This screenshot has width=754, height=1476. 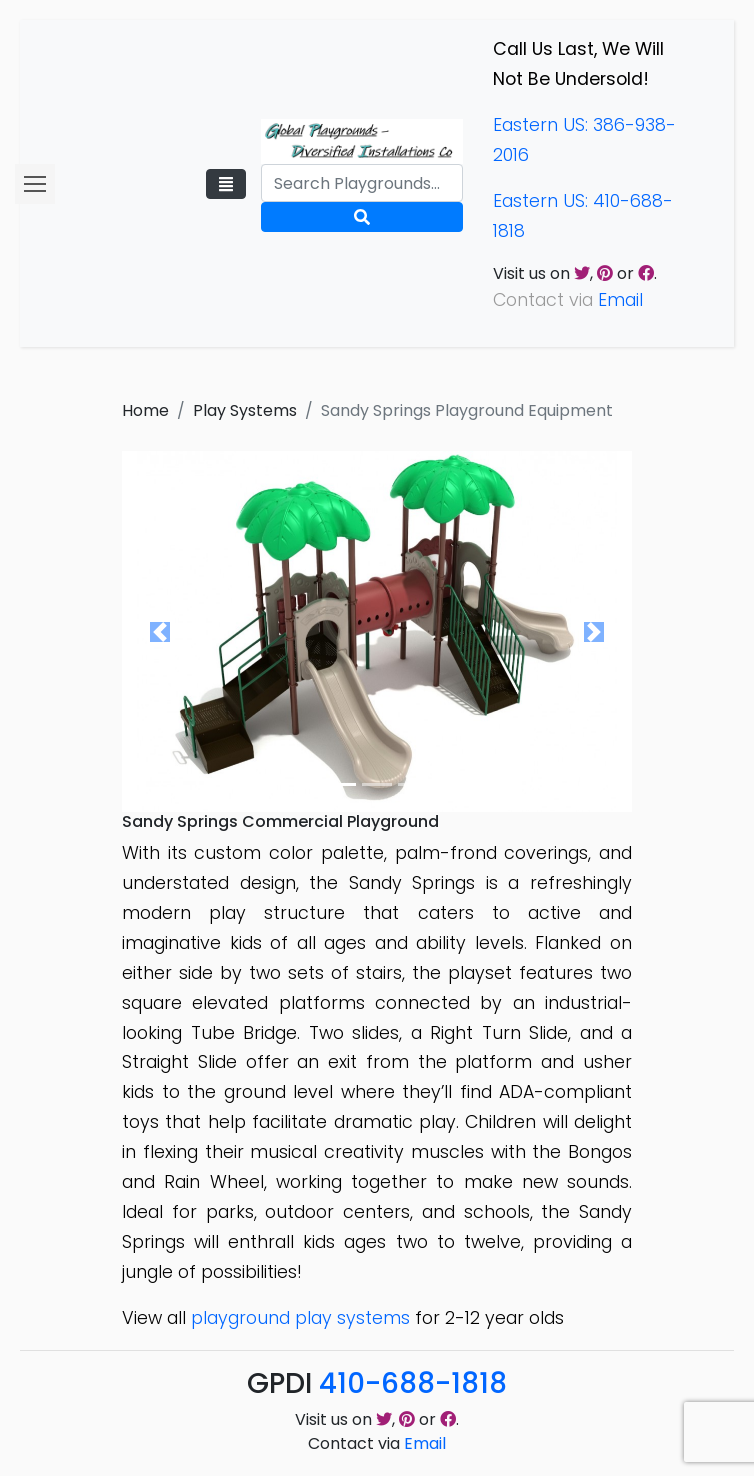 I want to click on playground play systems, so click(x=300, y=1318).